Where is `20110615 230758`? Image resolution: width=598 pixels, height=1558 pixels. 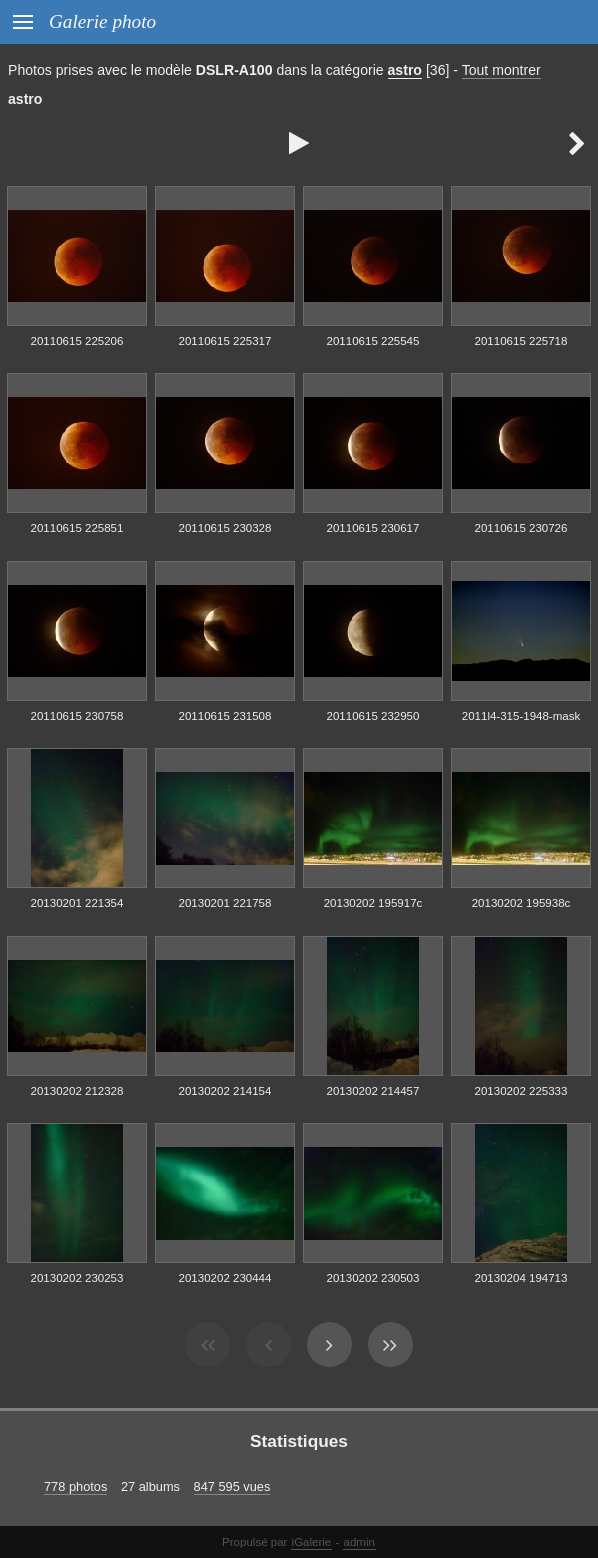 20110615 230758 is located at coordinates (77, 716).